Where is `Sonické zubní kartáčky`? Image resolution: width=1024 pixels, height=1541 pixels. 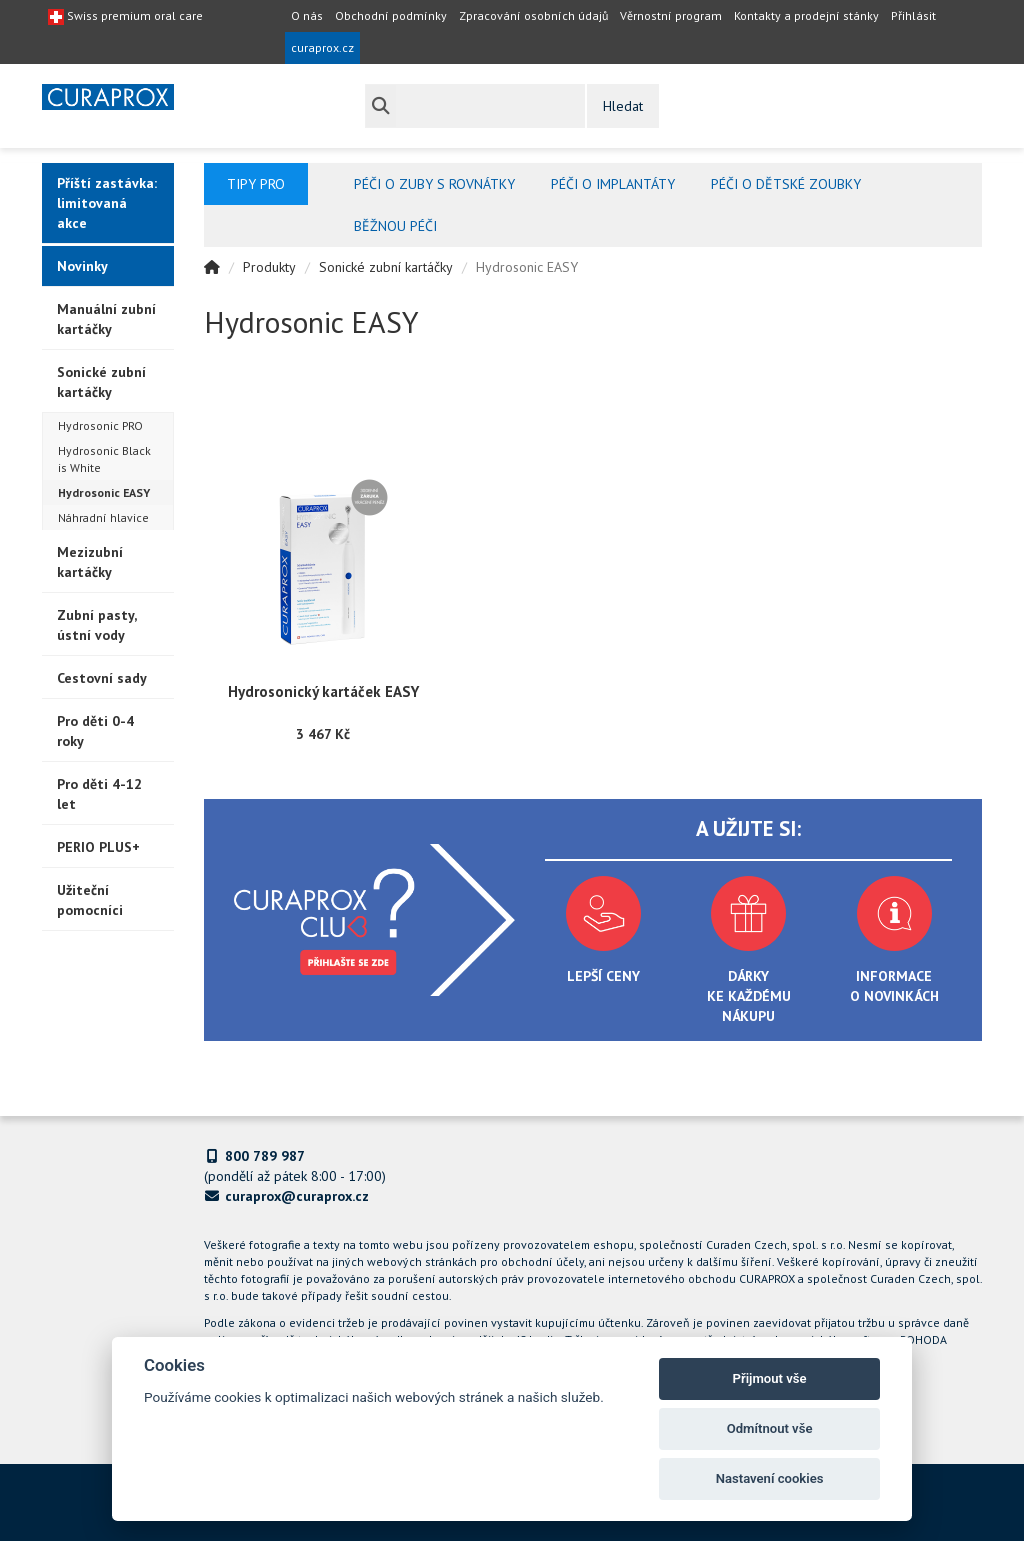
Sonické zubní kartáčky is located at coordinates (101, 382).